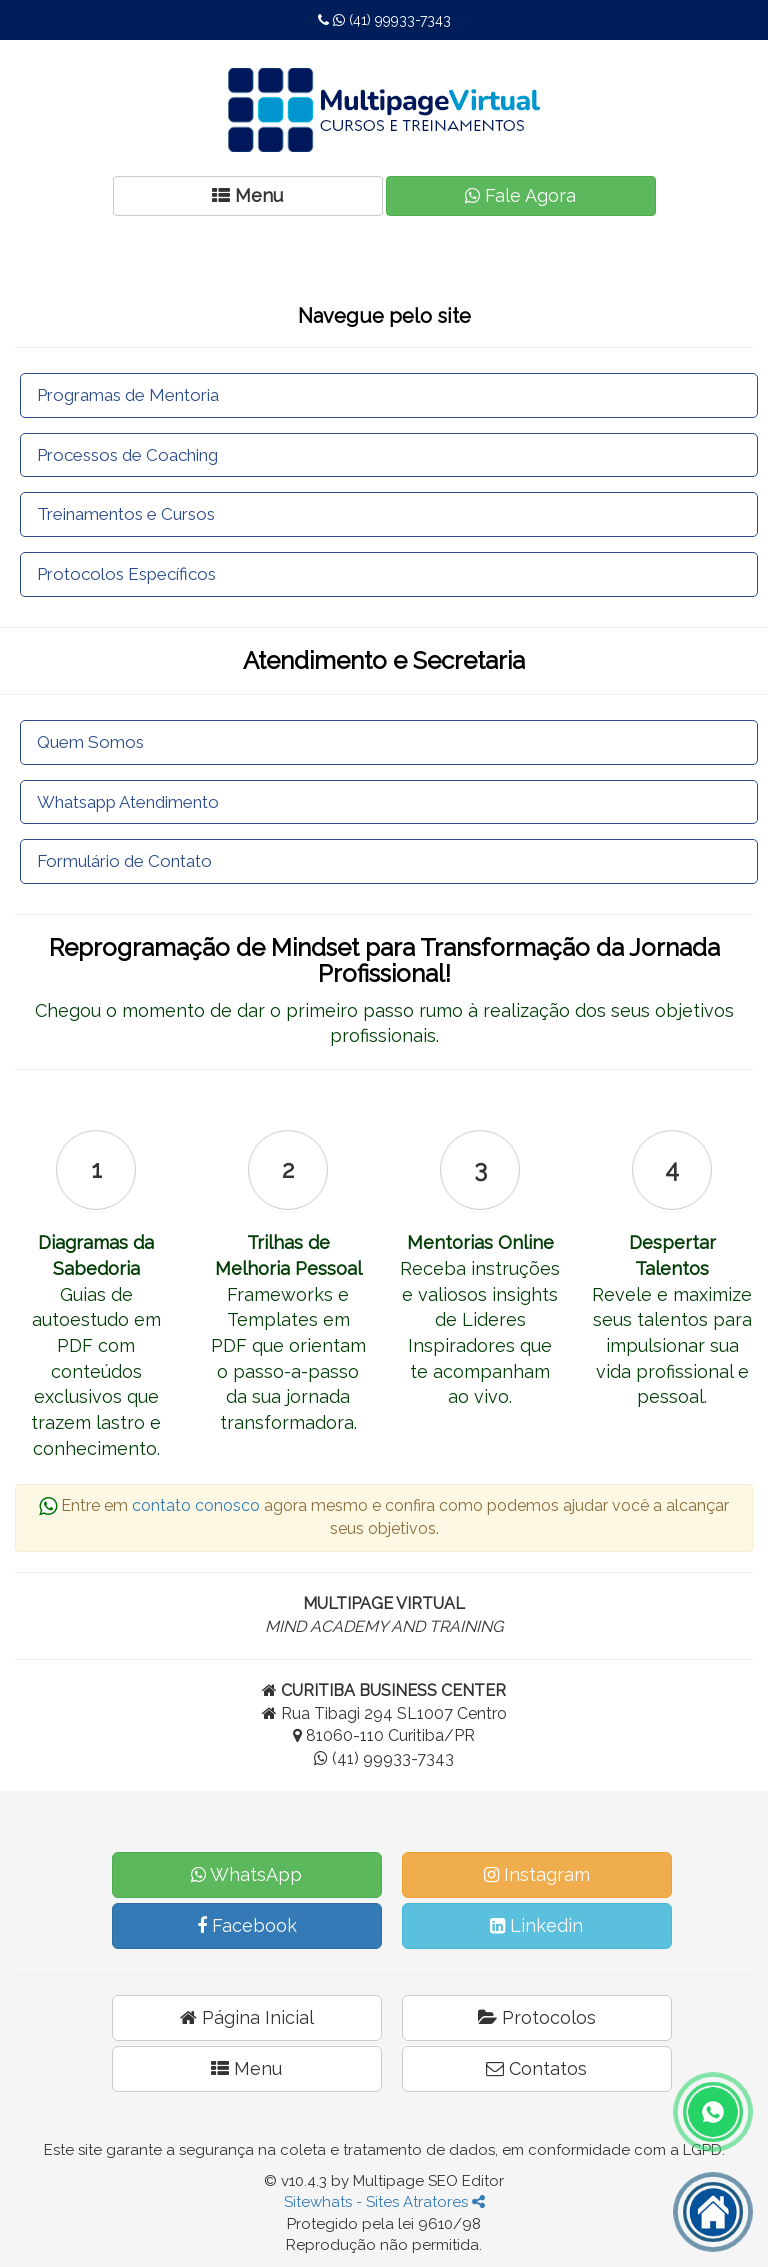  Describe the element at coordinates (246, 2068) in the screenshot. I see `Menu` at that location.